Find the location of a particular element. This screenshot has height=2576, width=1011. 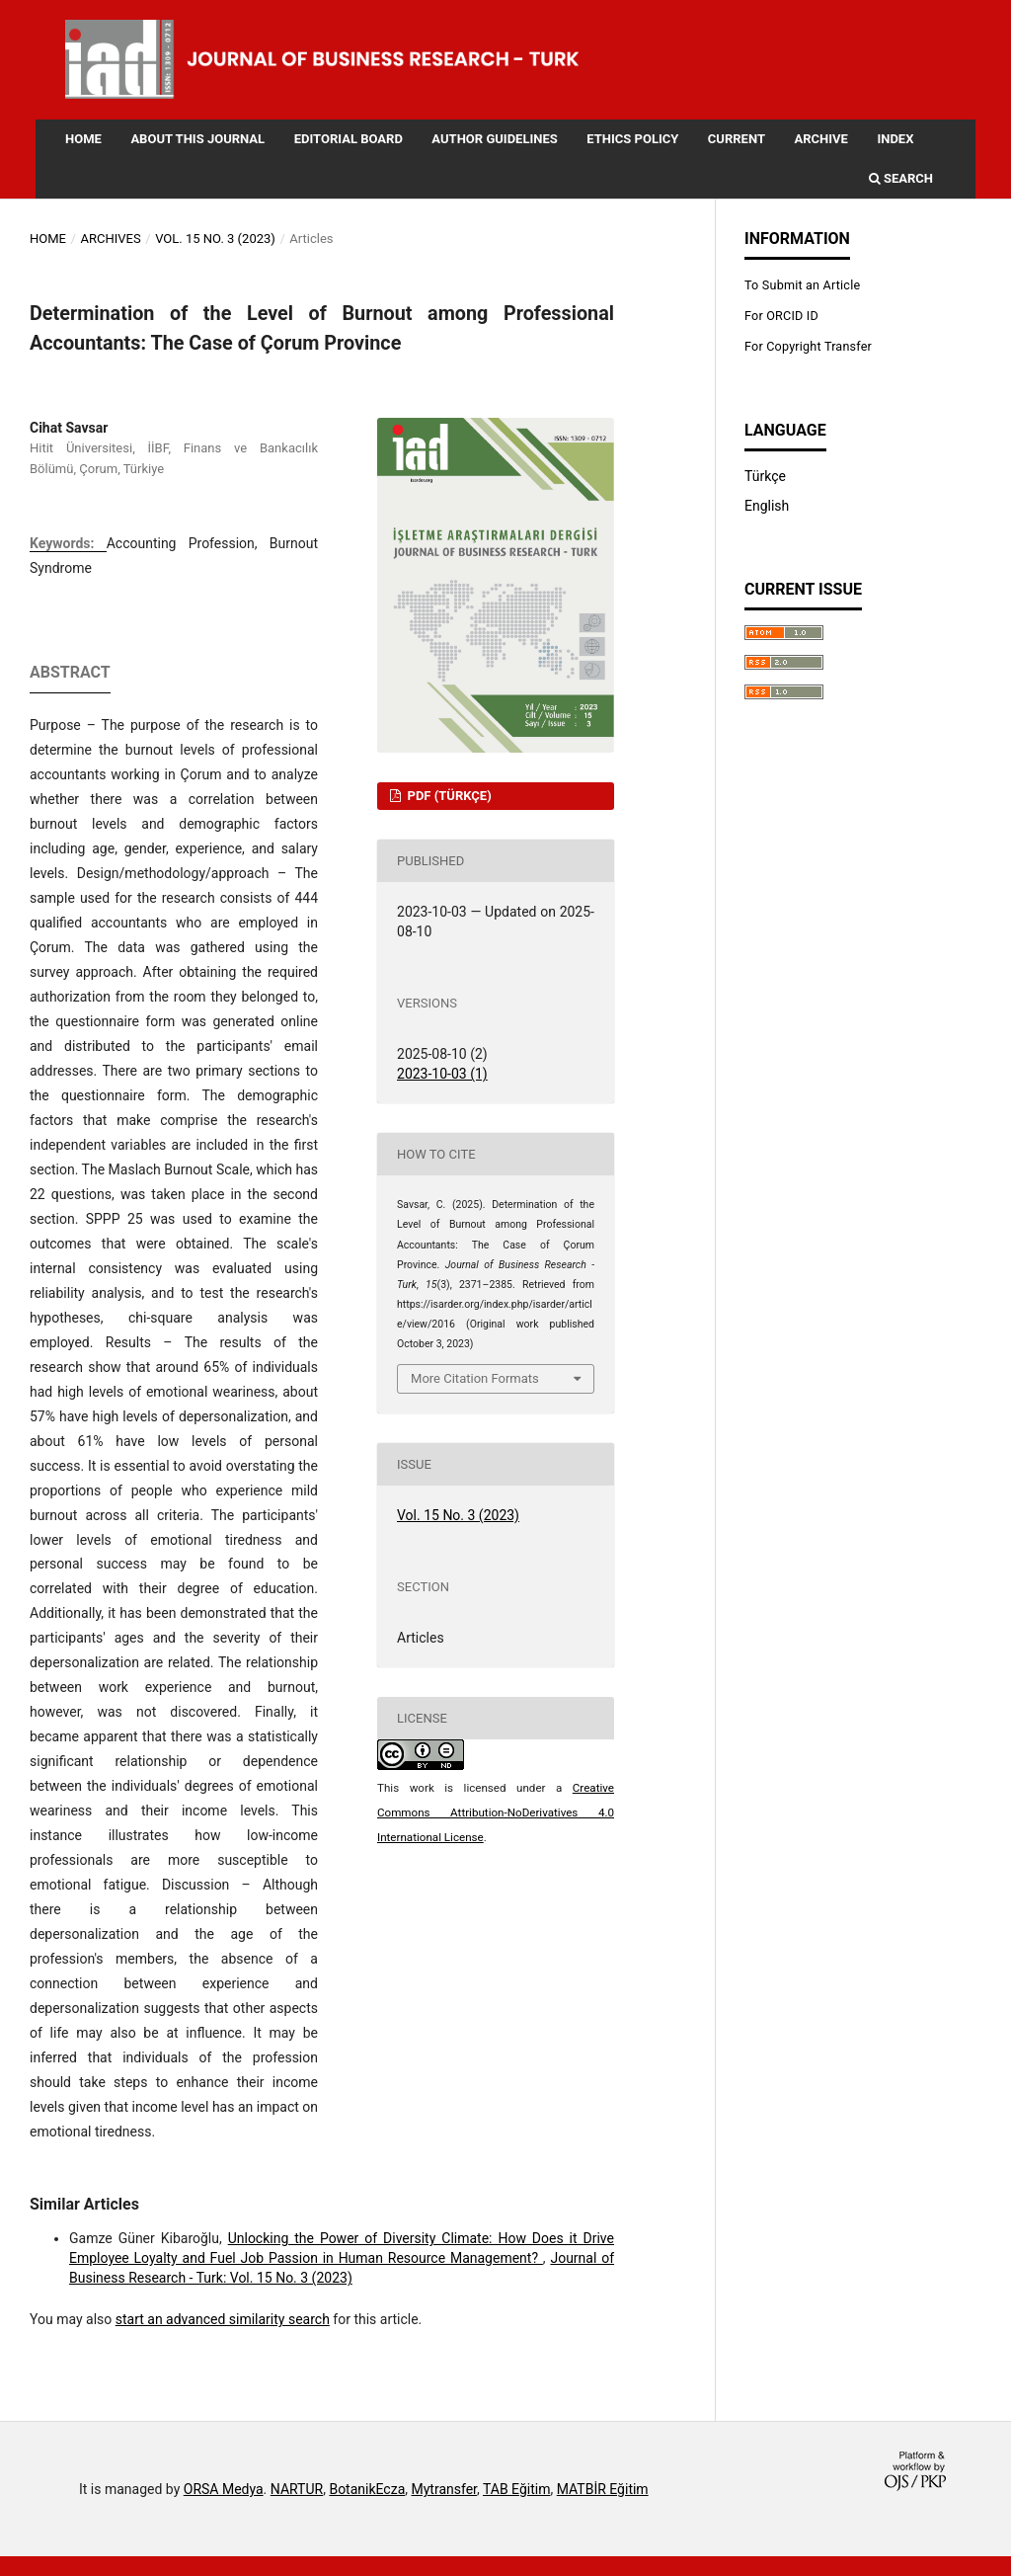

Current is located at coordinates (736, 138).